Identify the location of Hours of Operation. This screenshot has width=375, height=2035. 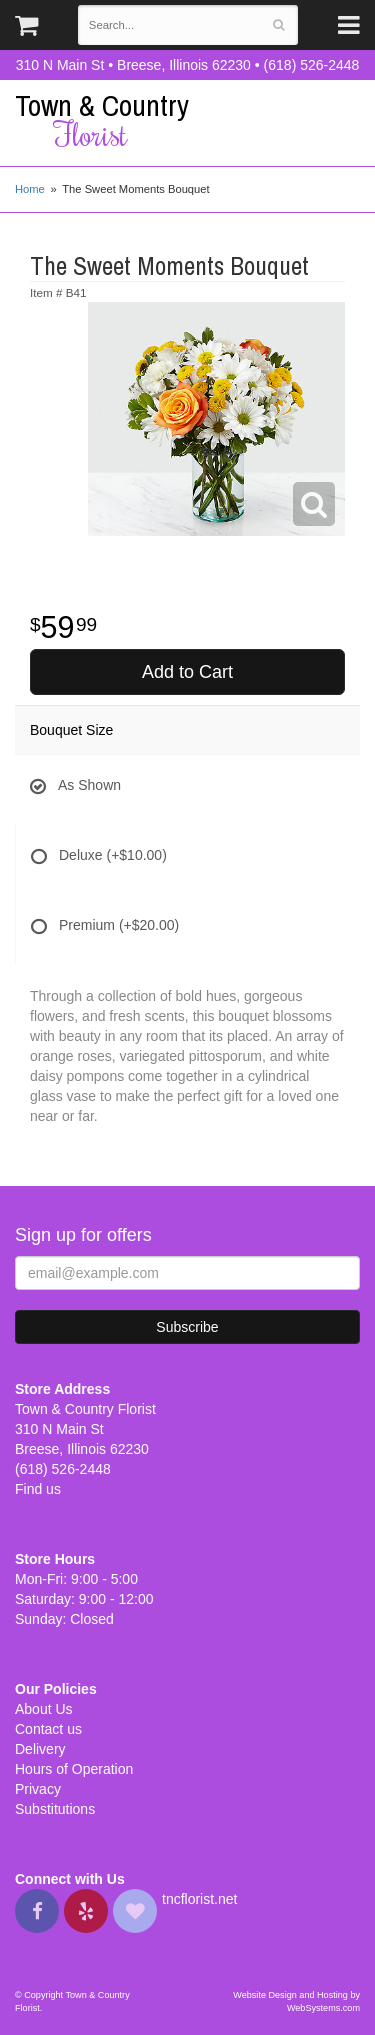
(74, 1769).